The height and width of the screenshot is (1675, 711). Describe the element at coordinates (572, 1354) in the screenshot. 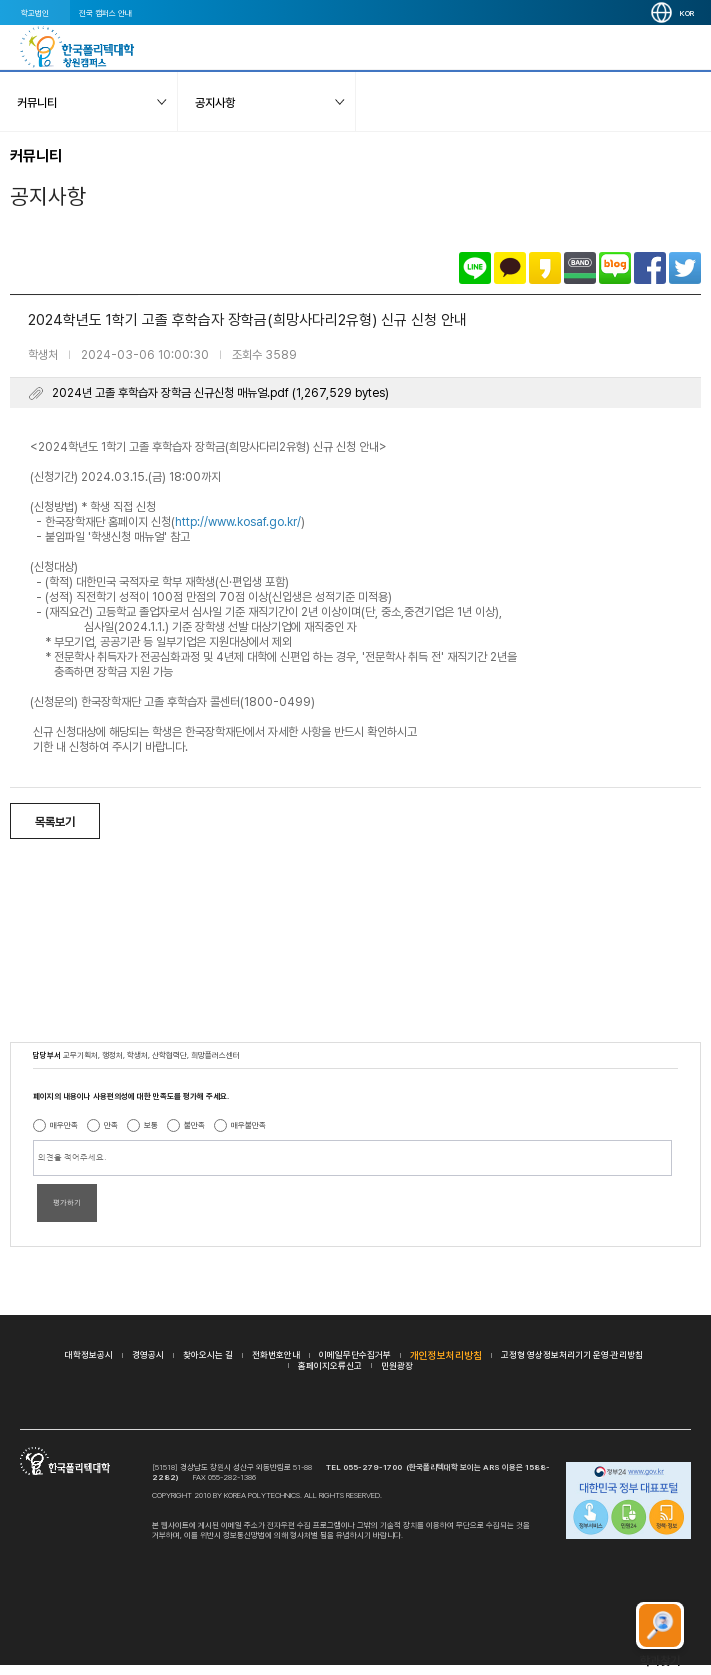

I see `고정형 영상정보처리기기 운영·관리방침` at that location.